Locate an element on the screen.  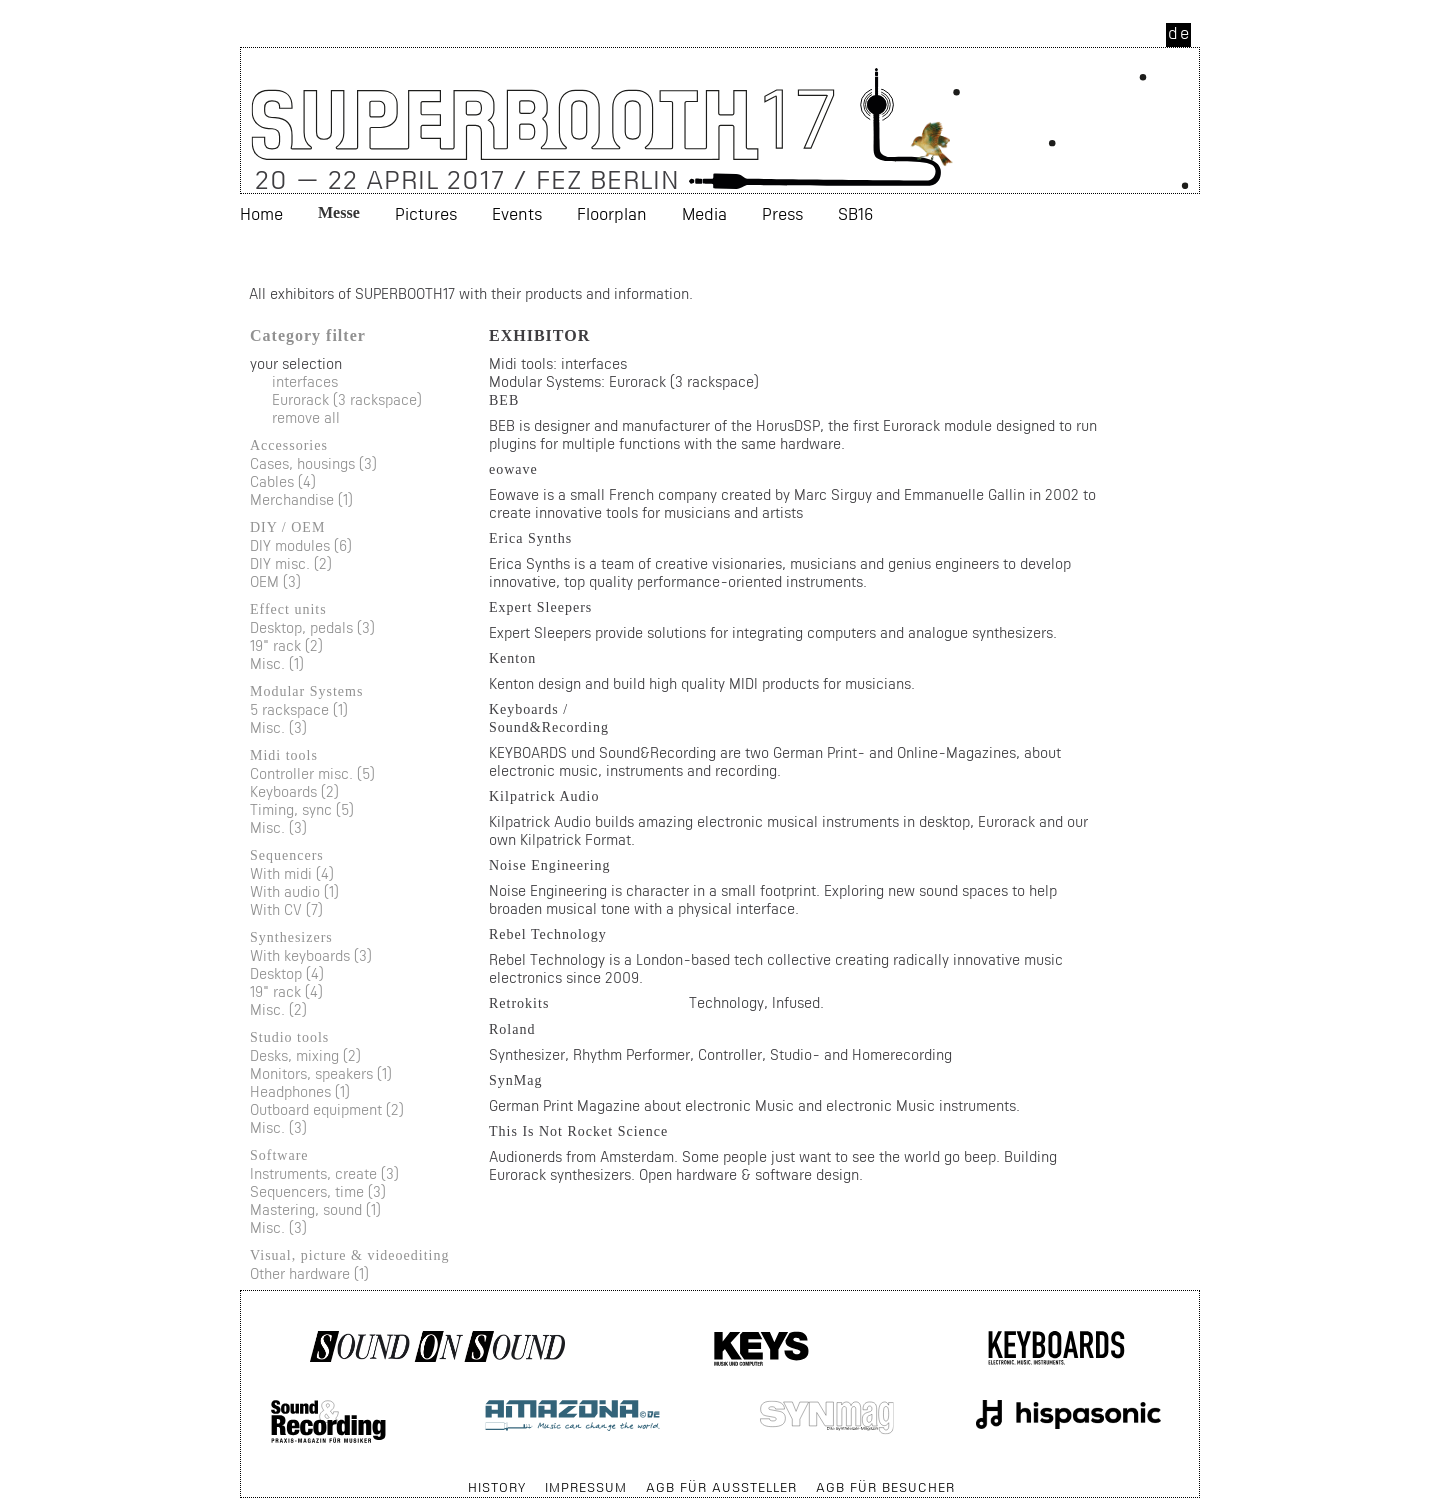
History [menuitem] is located at coordinates (497, 1487).